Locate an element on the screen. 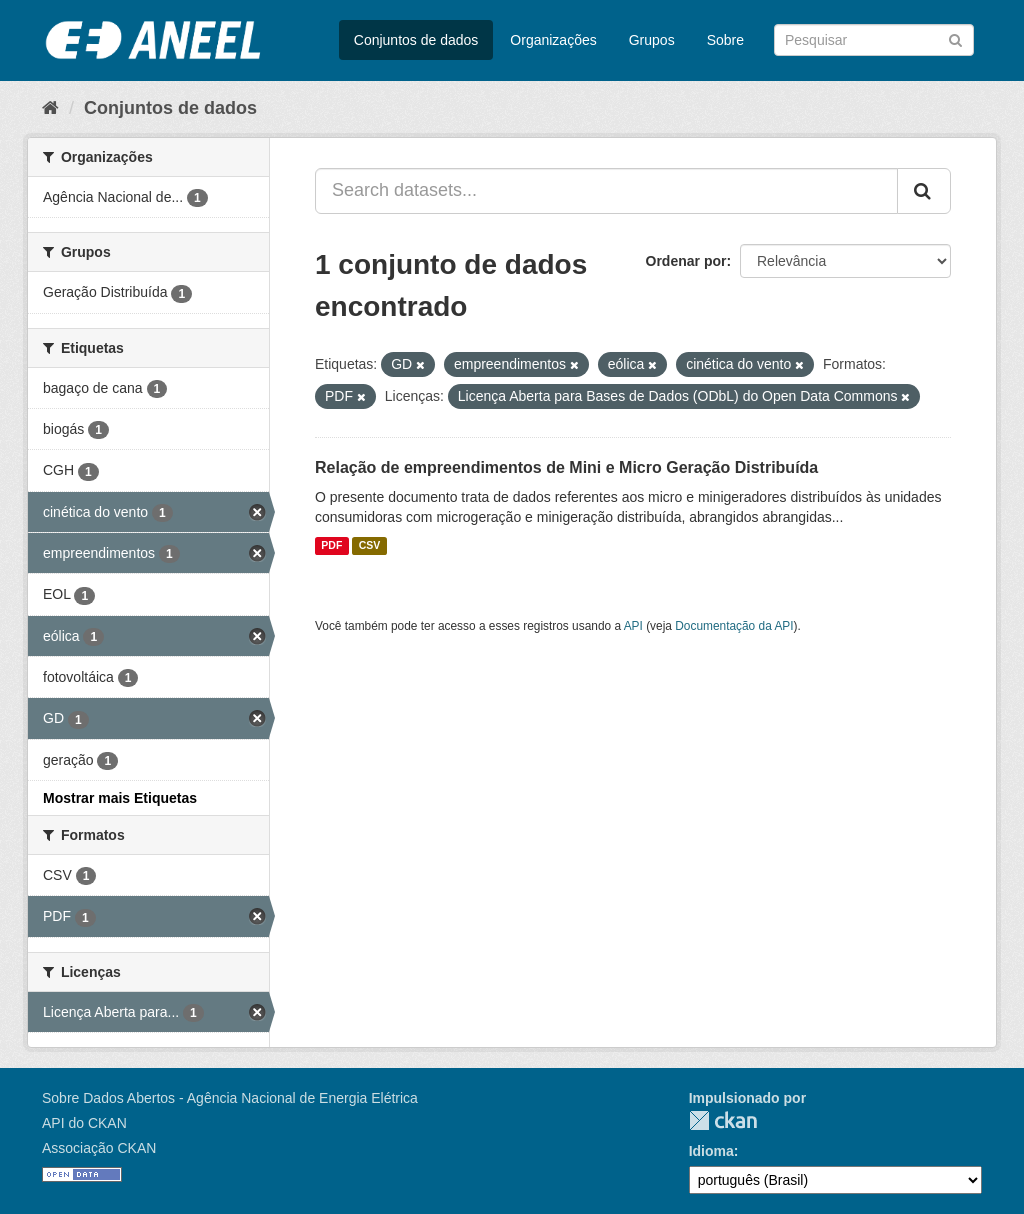 The width and height of the screenshot is (1024, 1214). [Submit] is located at coordinates (955, 38).